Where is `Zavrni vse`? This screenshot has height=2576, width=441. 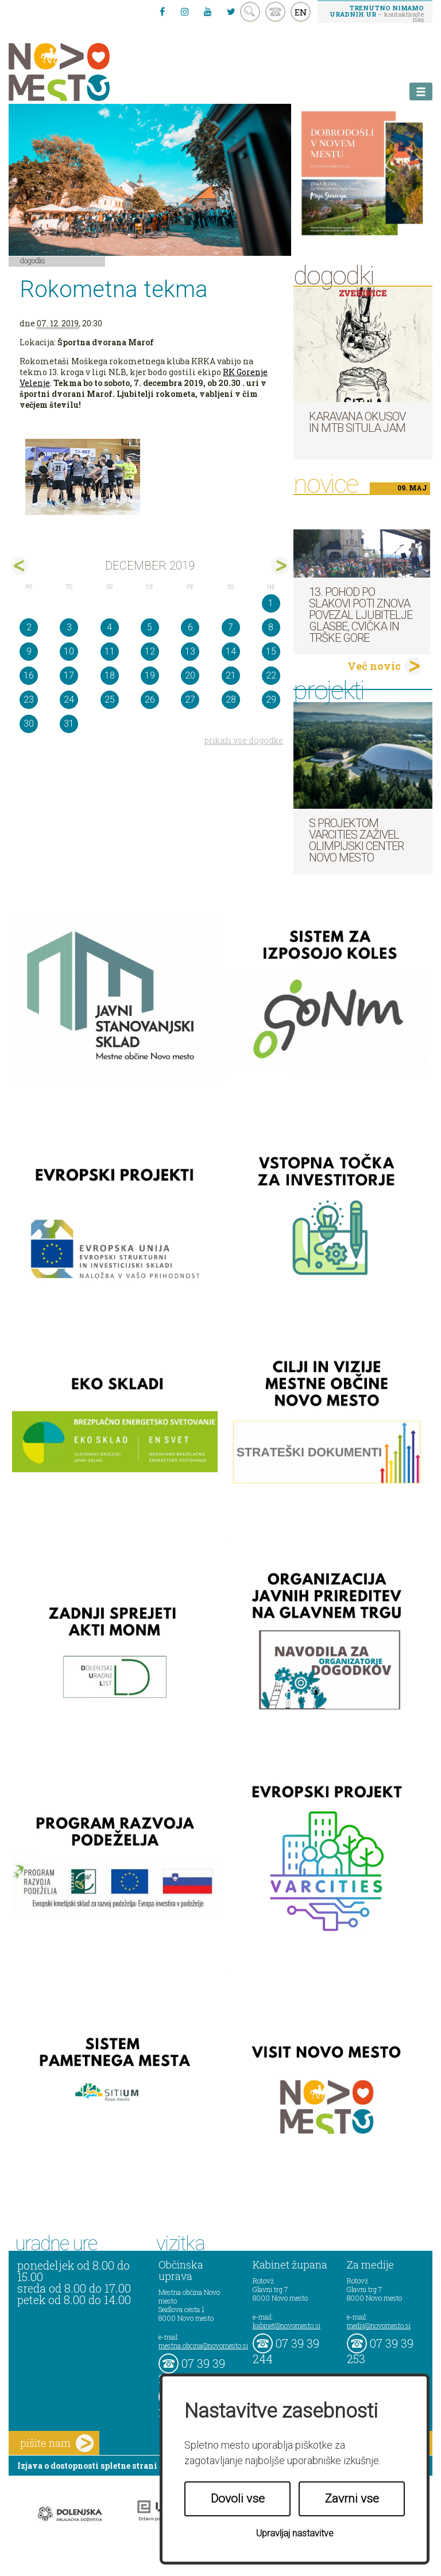
Zavrni vse is located at coordinates (352, 2498).